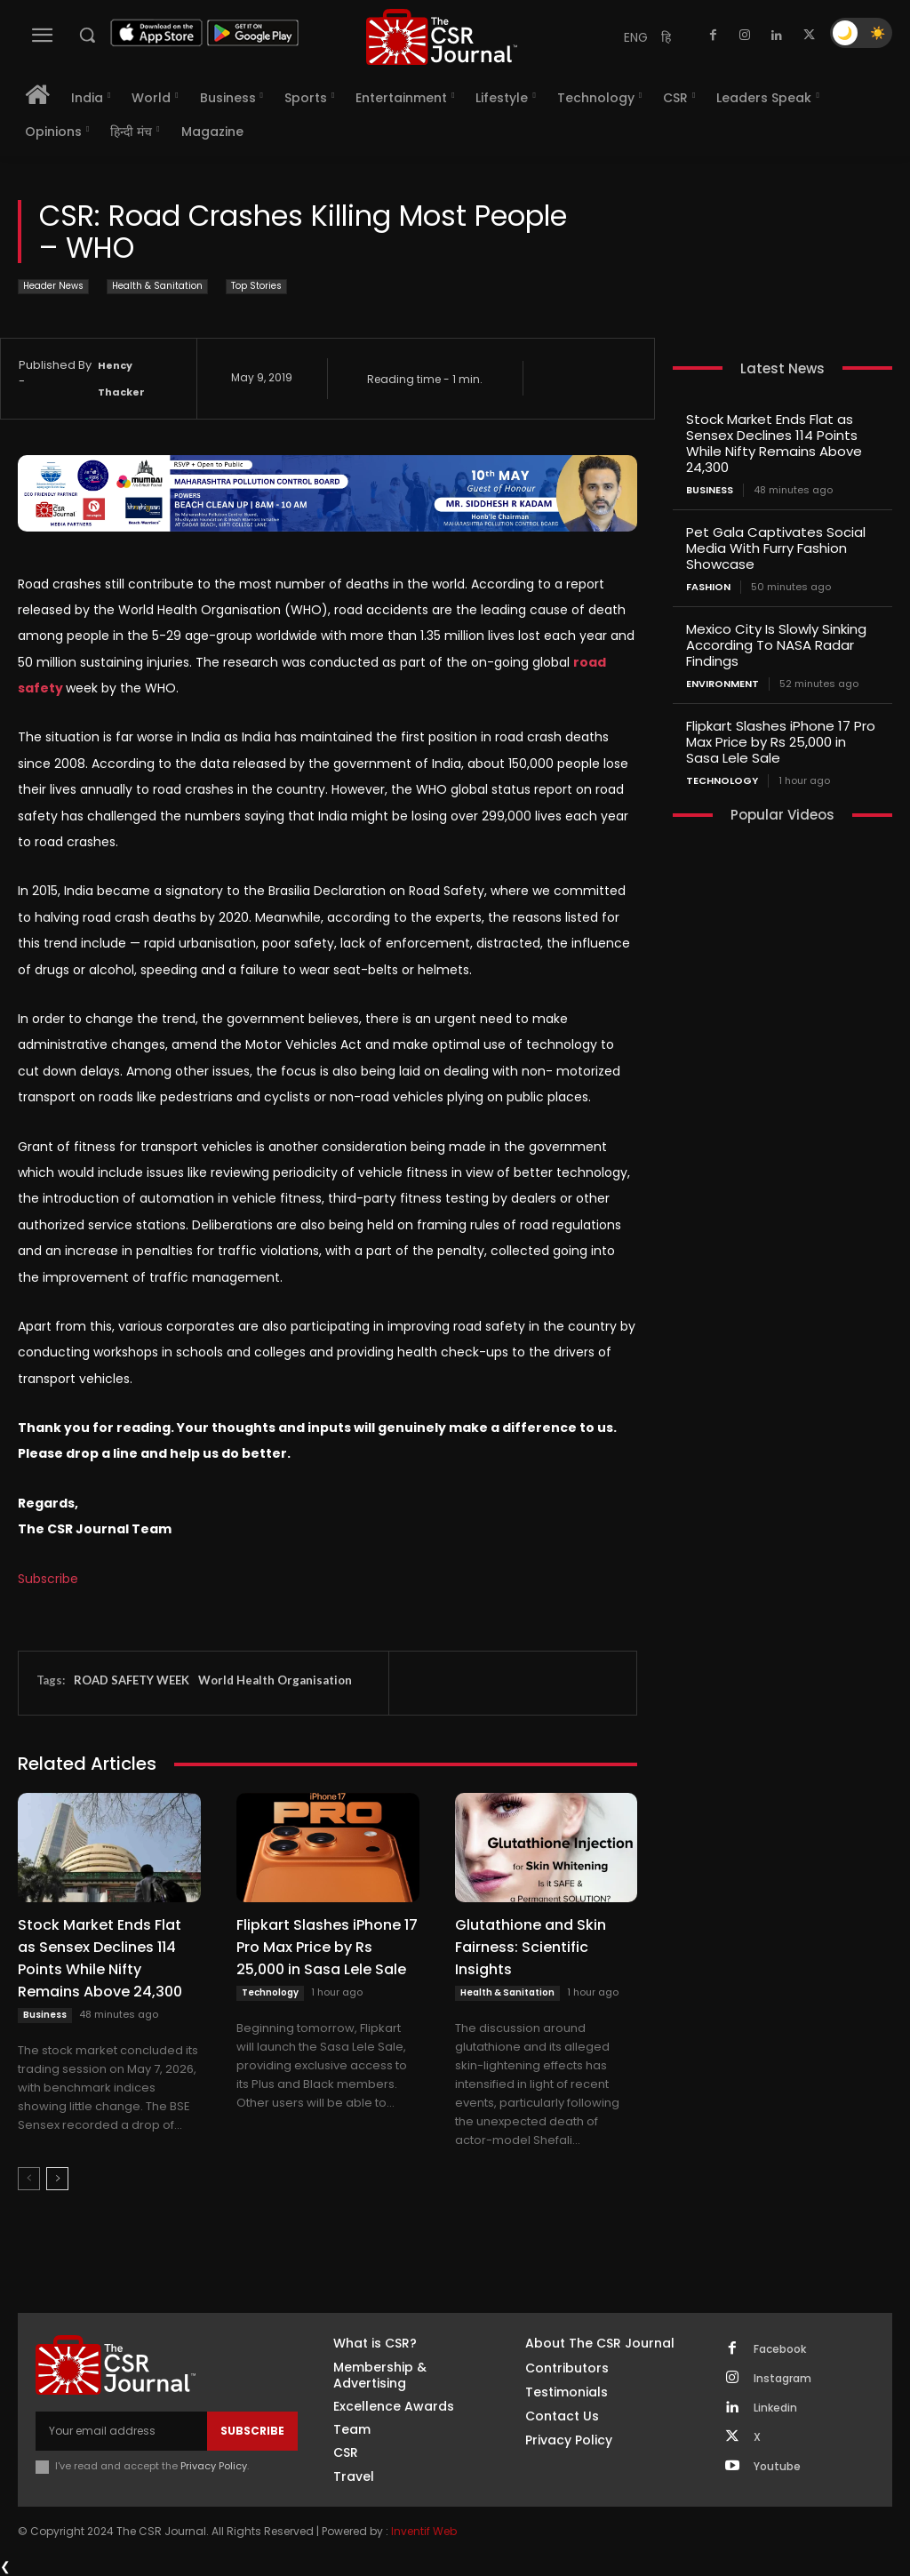 The width and height of the screenshot is (910, 2576). I want to click on Top Stories, so click(256, 286).